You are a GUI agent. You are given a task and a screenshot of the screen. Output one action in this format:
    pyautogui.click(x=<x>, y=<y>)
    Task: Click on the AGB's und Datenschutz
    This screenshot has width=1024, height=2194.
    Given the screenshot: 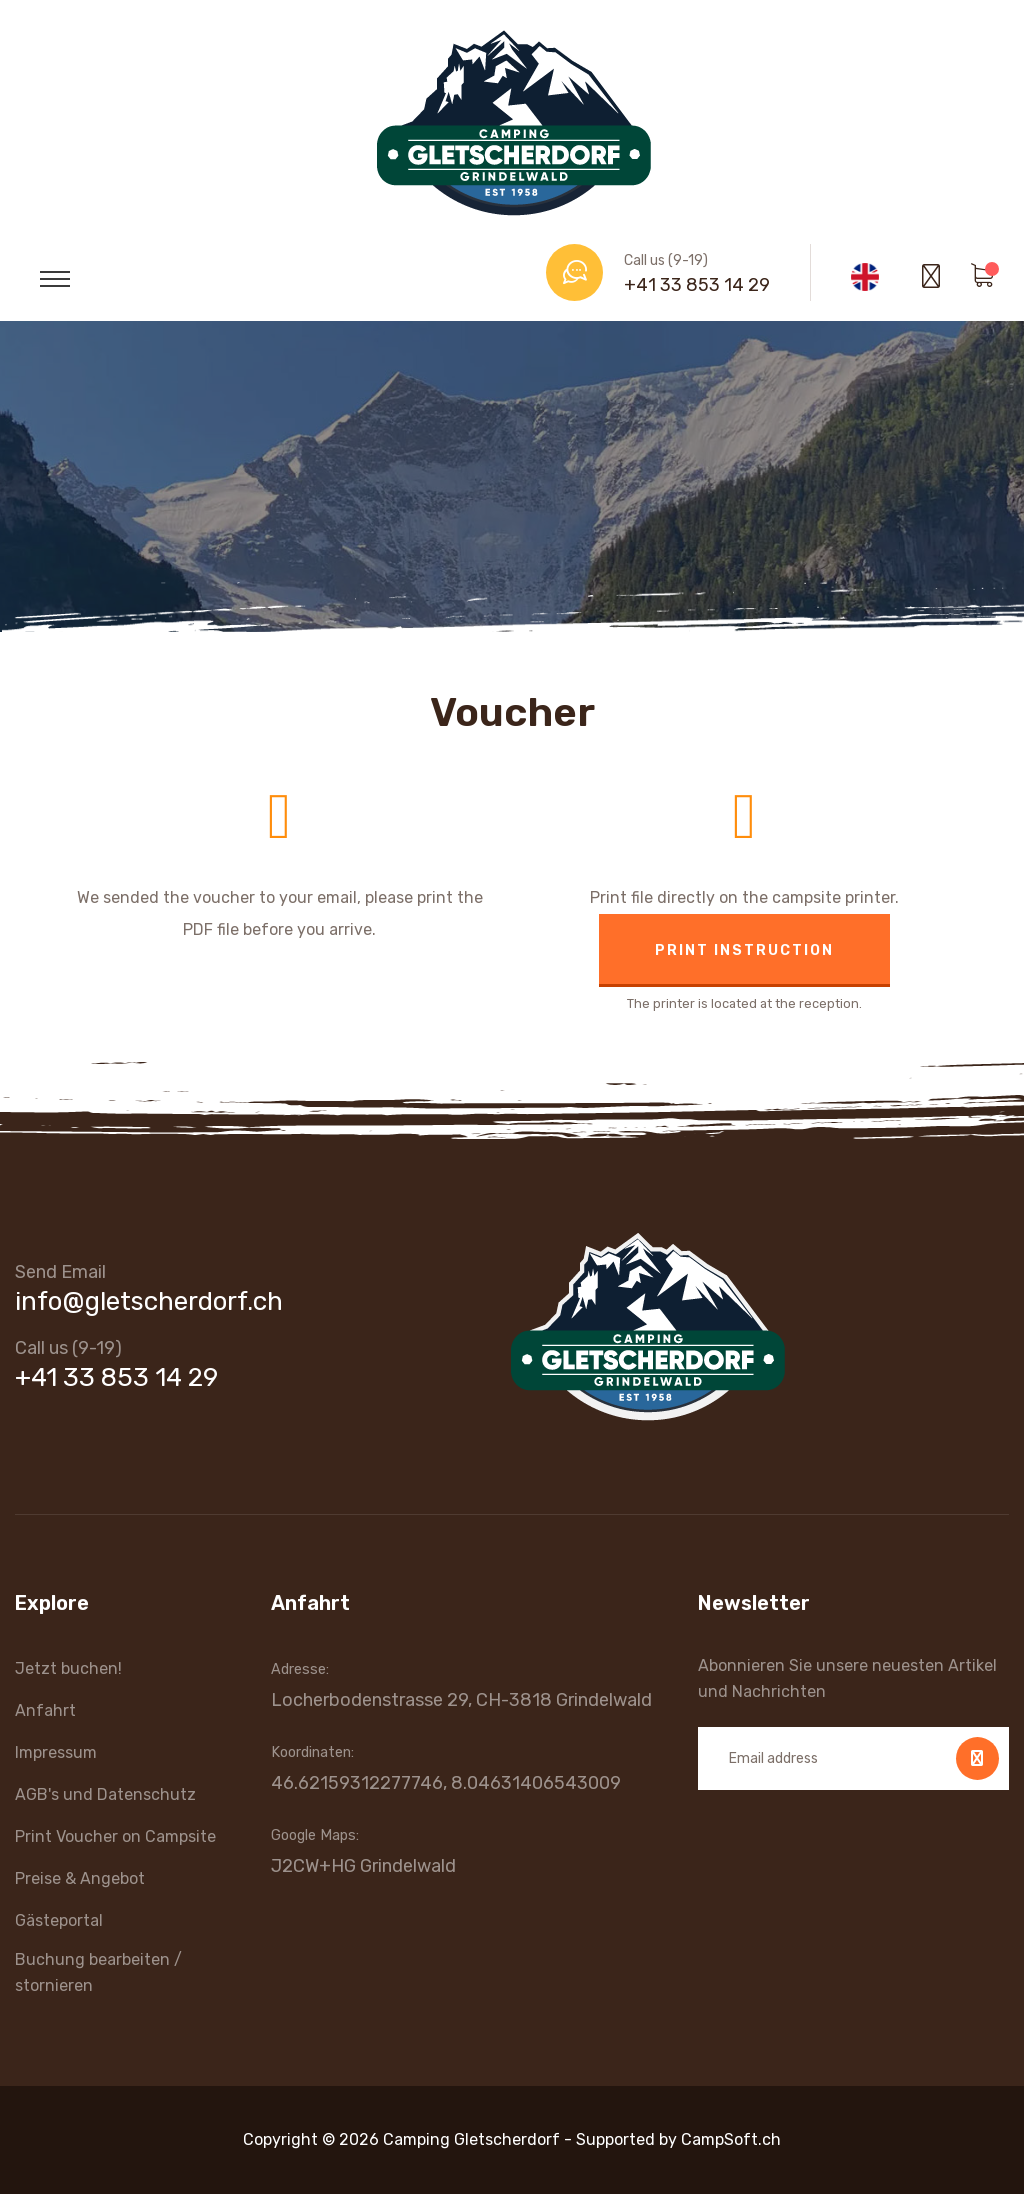 What is the action you would take?
    pyautogui.click(x=105, y=1794)
    